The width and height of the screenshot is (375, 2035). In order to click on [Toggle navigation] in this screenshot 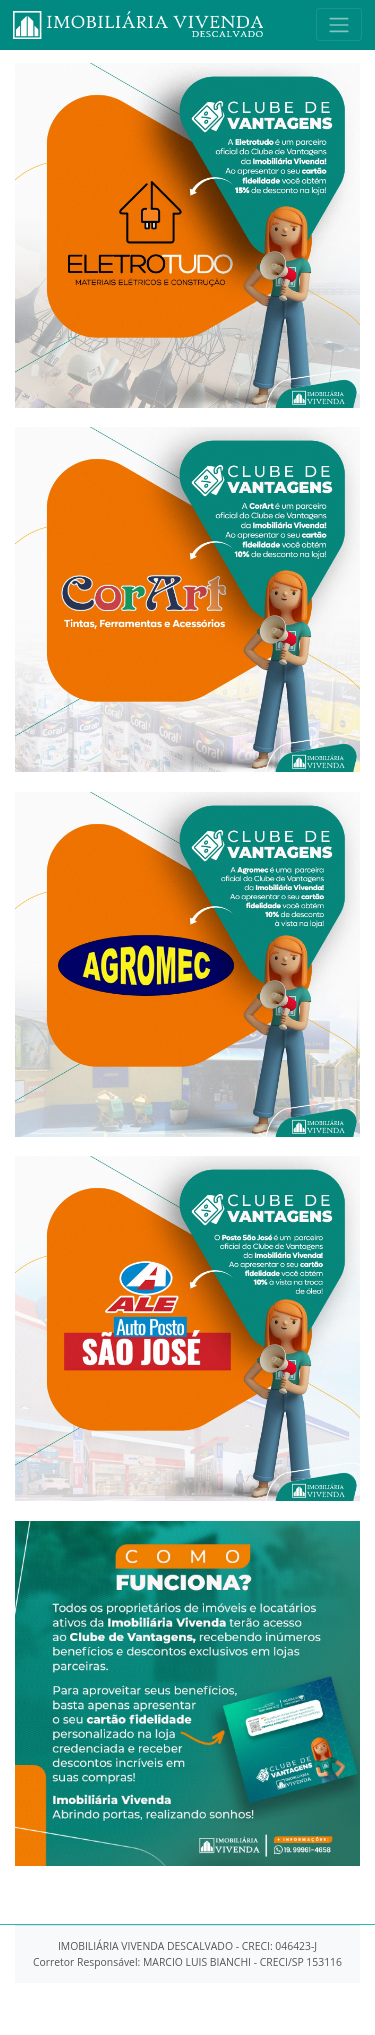, I will do `click(339, 24)`.